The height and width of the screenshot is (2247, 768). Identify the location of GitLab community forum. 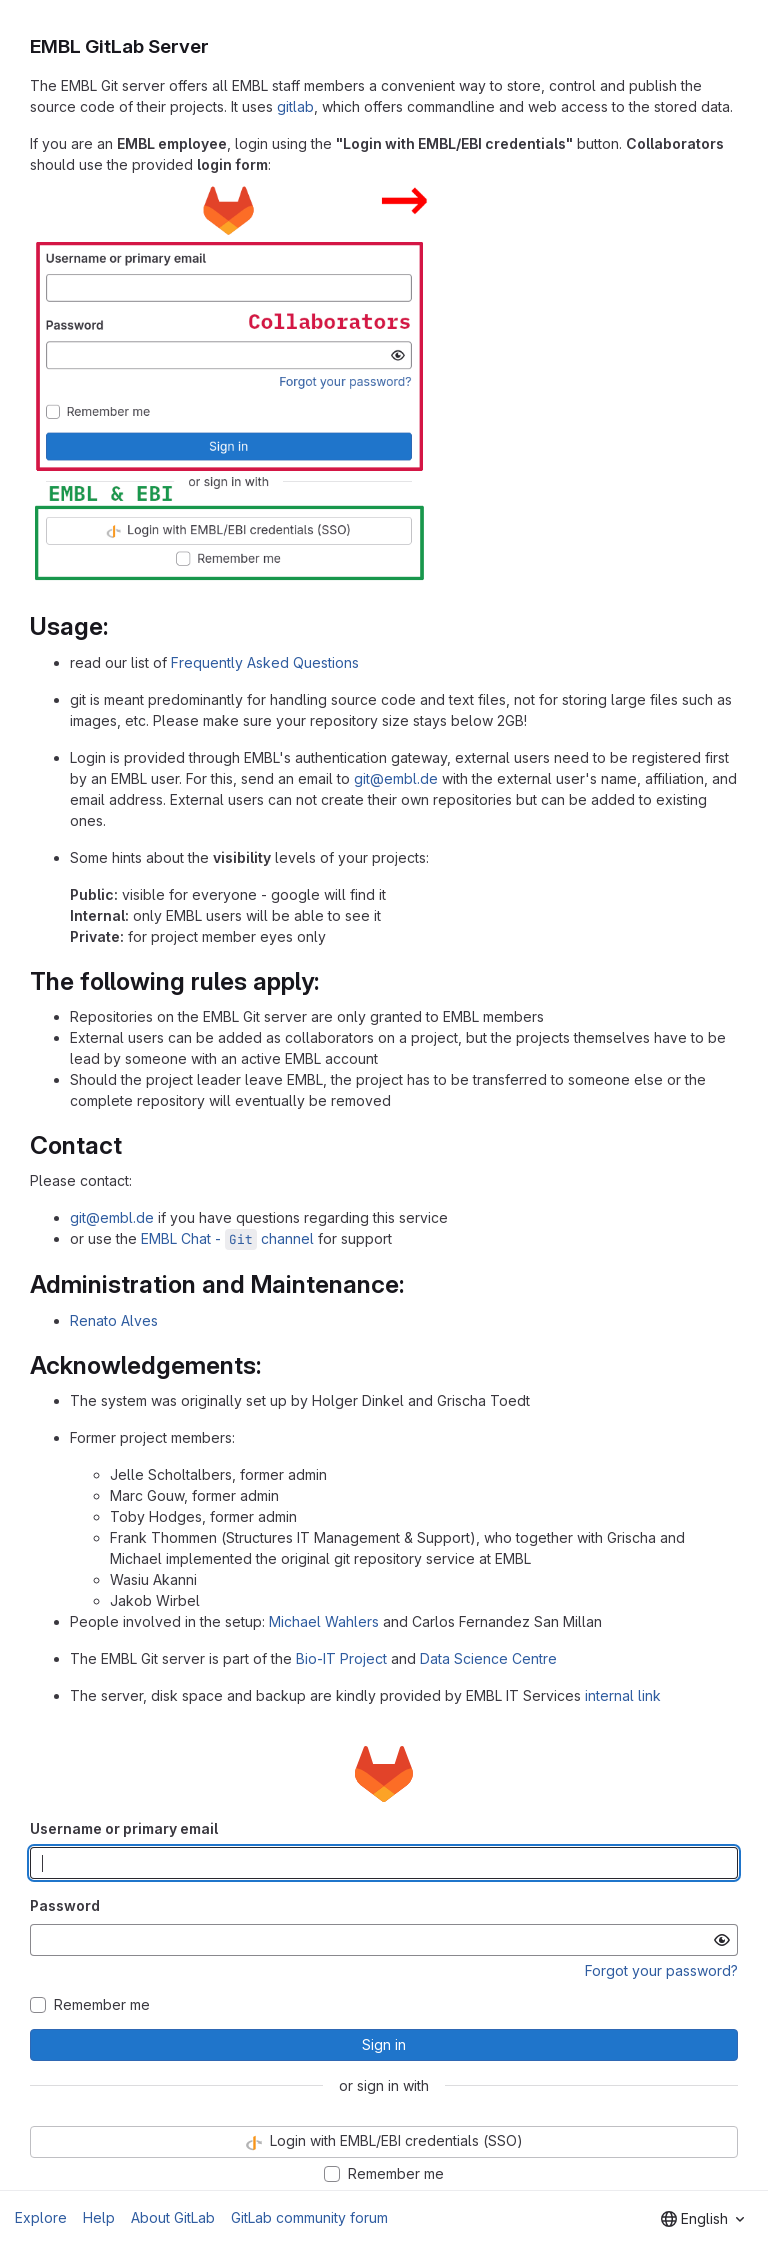
(309, 2217).